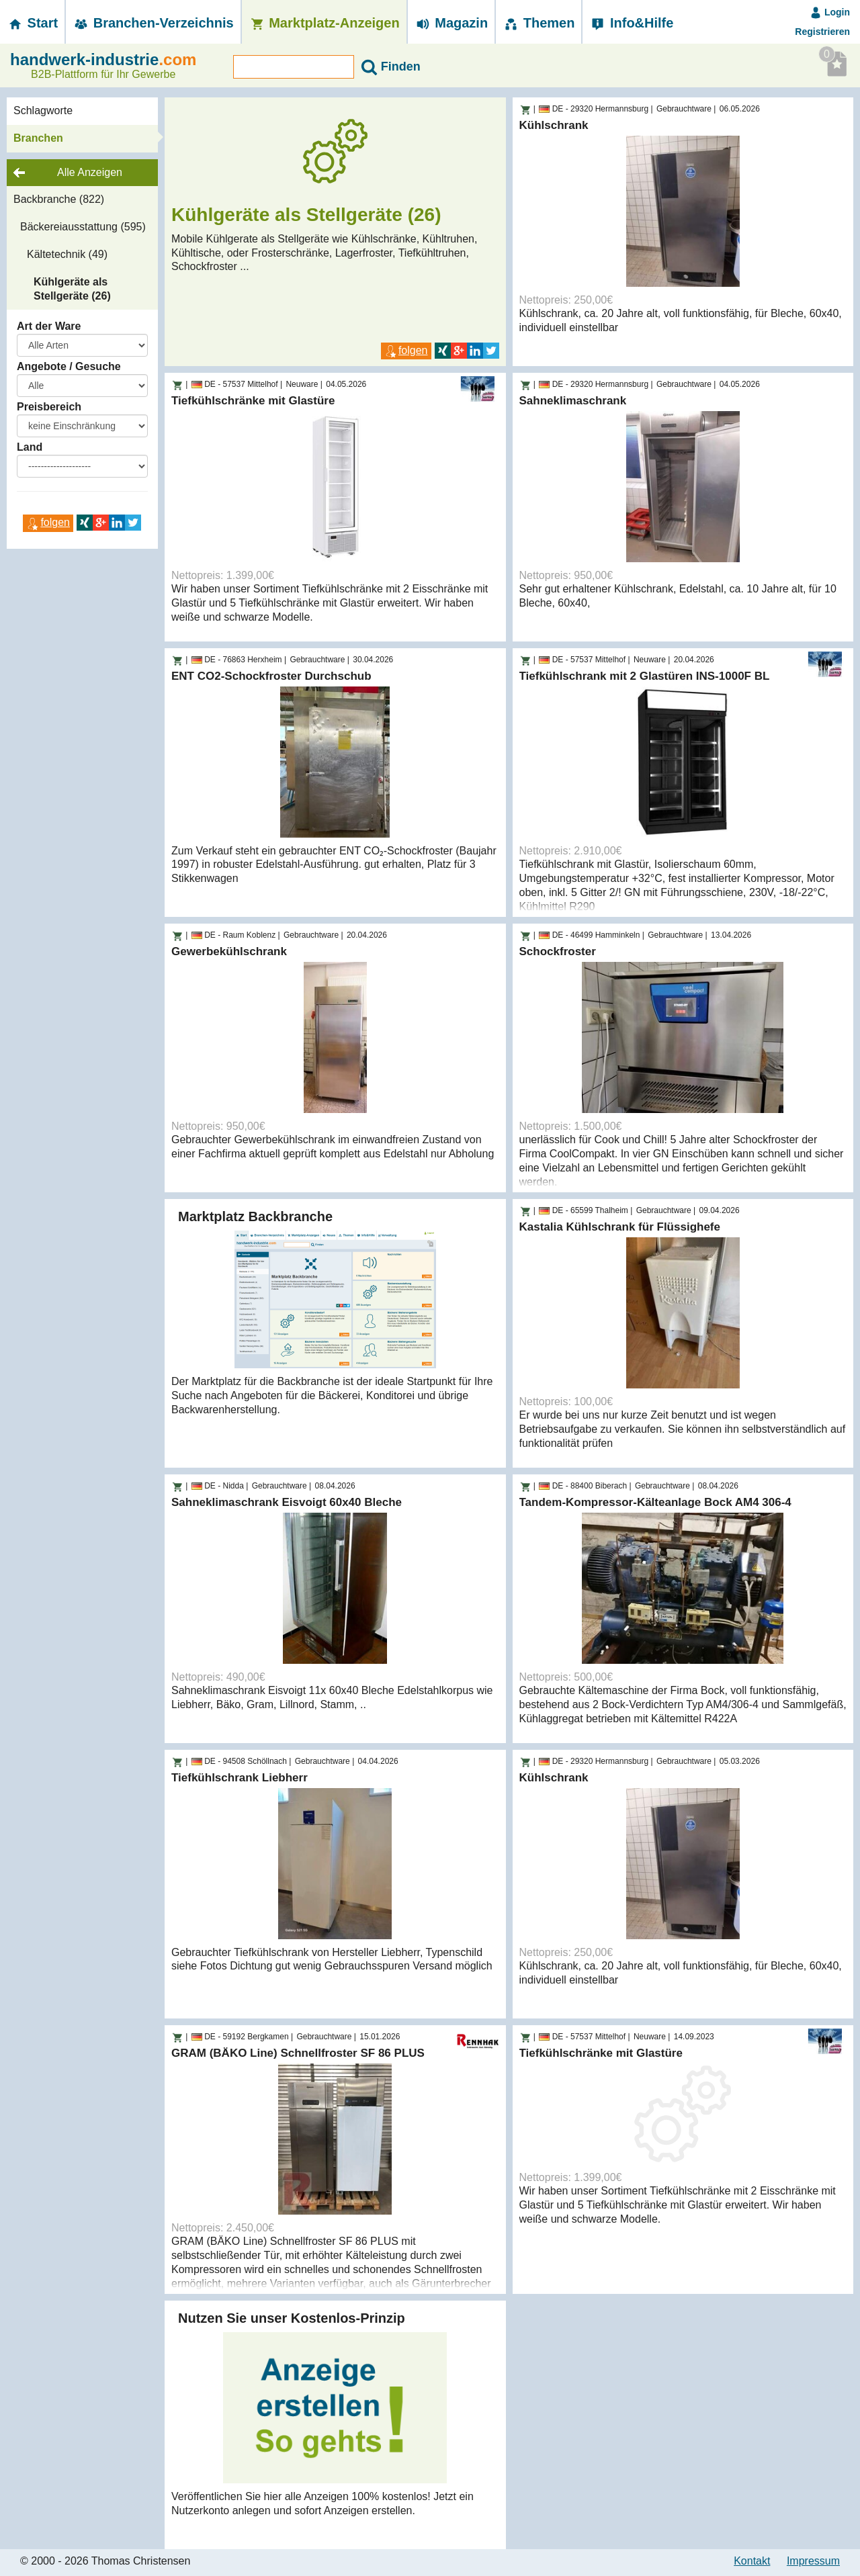 The image size is (860, 2576). I want to click on Start, so click(32, 22).